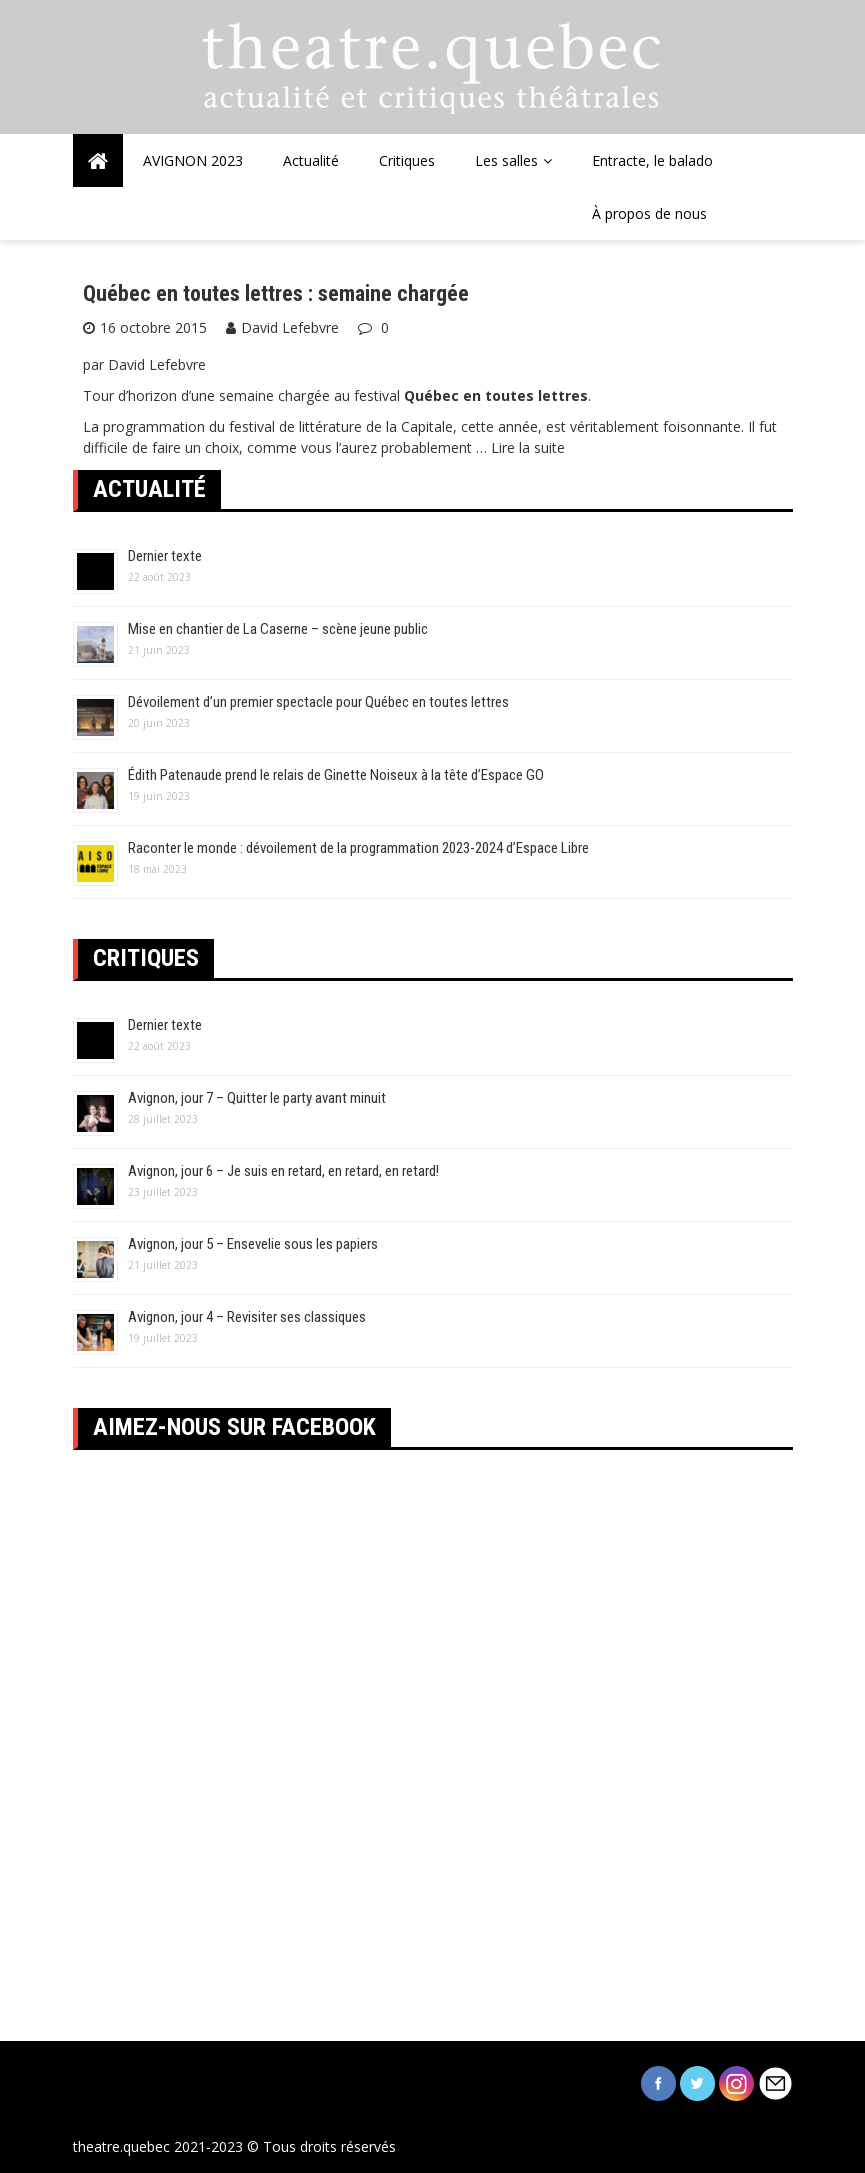 This screenshot has width=865, height=2173. Describe the element at coordinates (253, 1244) in the screenshot. I see `Avignon, jour 5 – Ensevelie sous les papiers` at that location.